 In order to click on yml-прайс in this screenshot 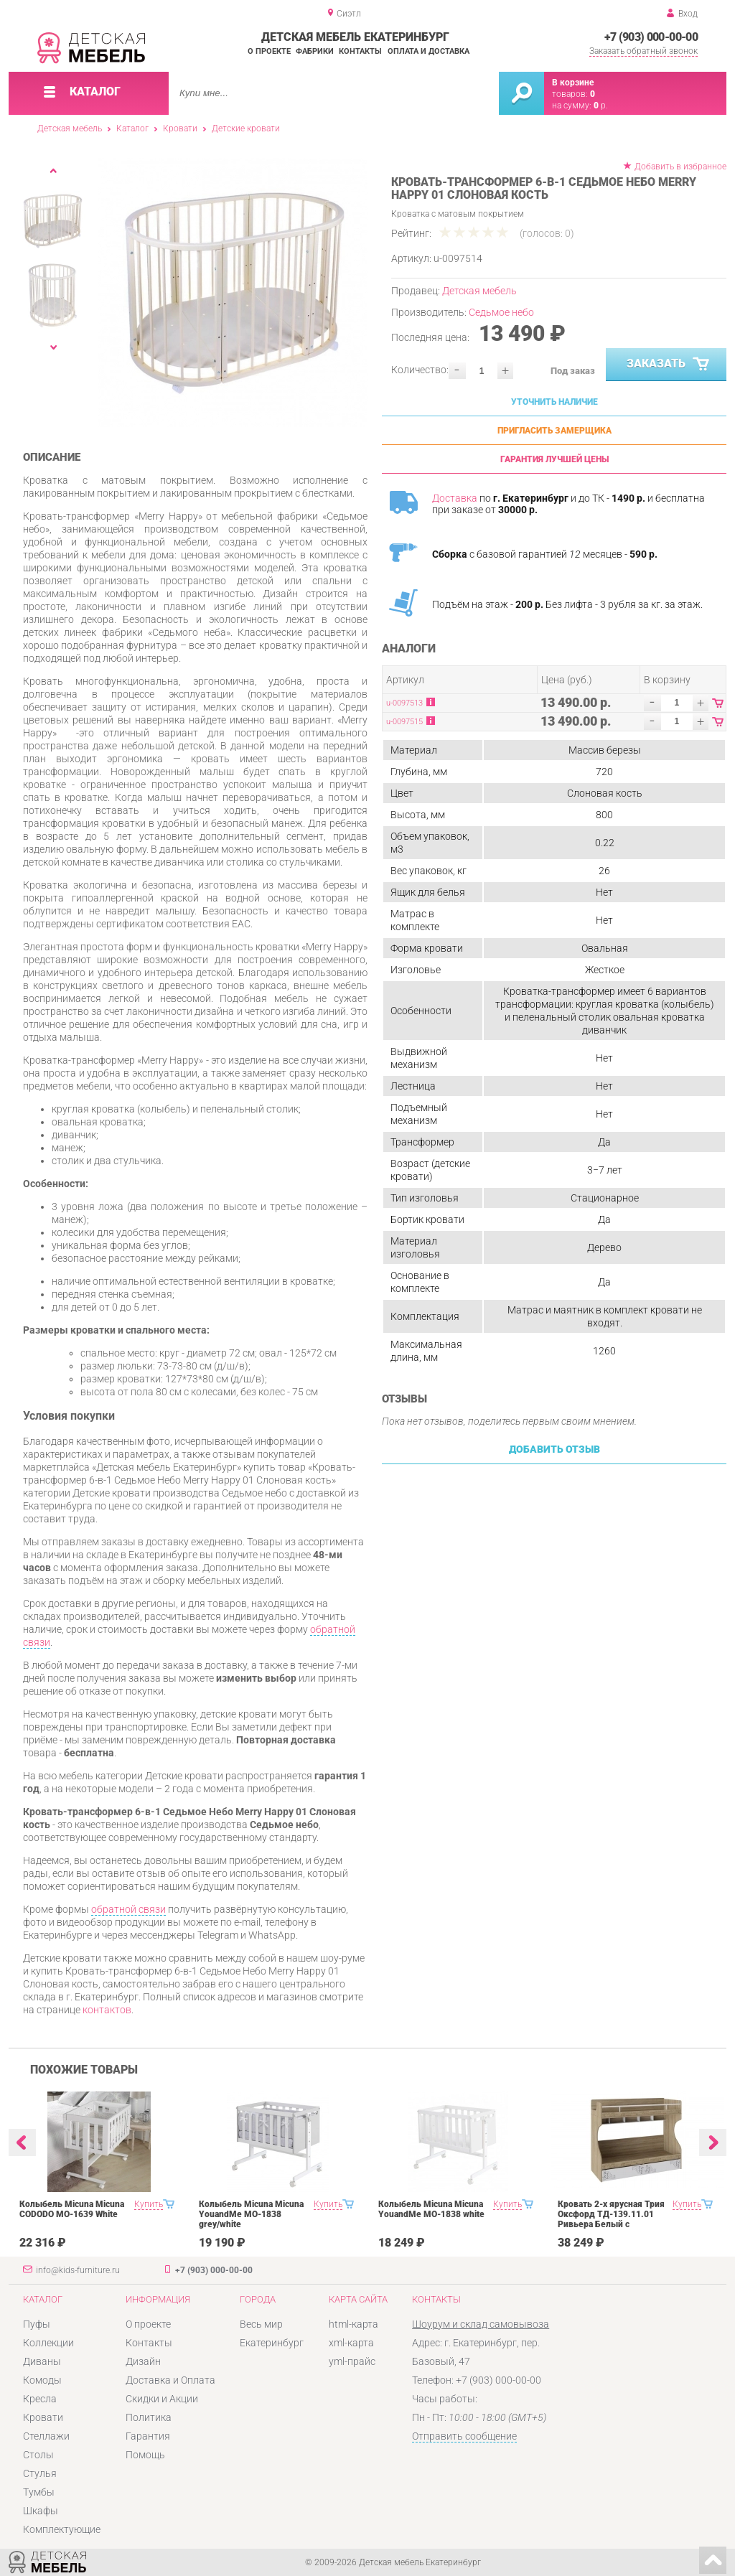, I will do `click(352, 2361)`.